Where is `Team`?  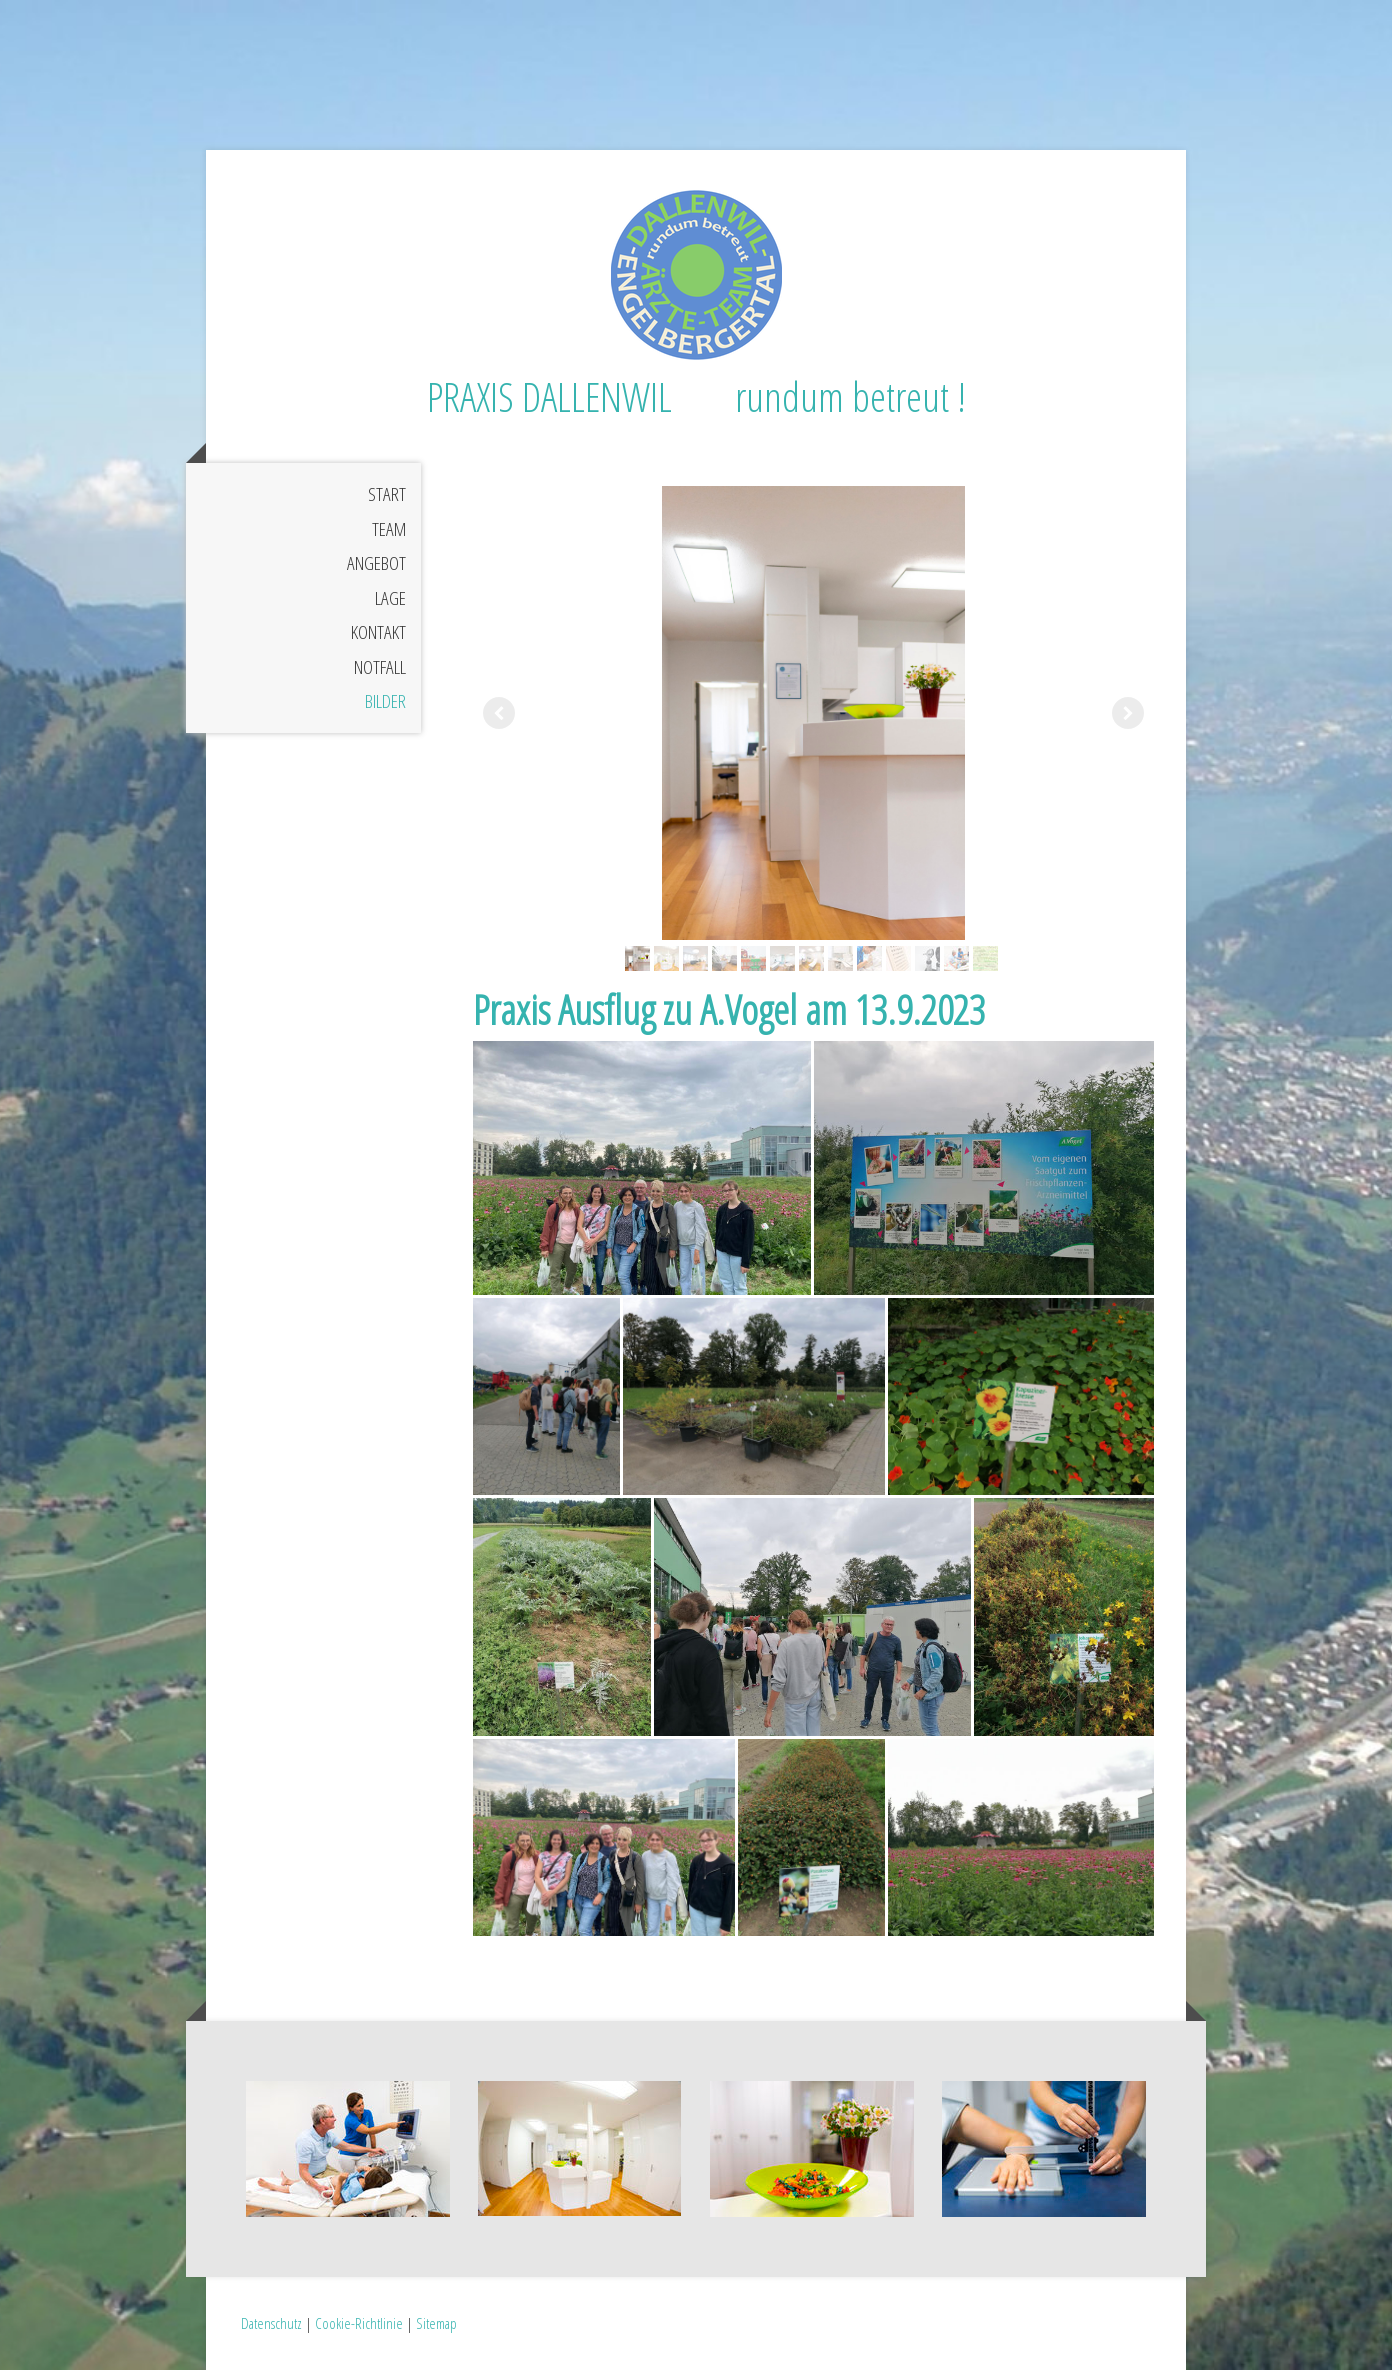 Team is located at coordinates (389, 529).